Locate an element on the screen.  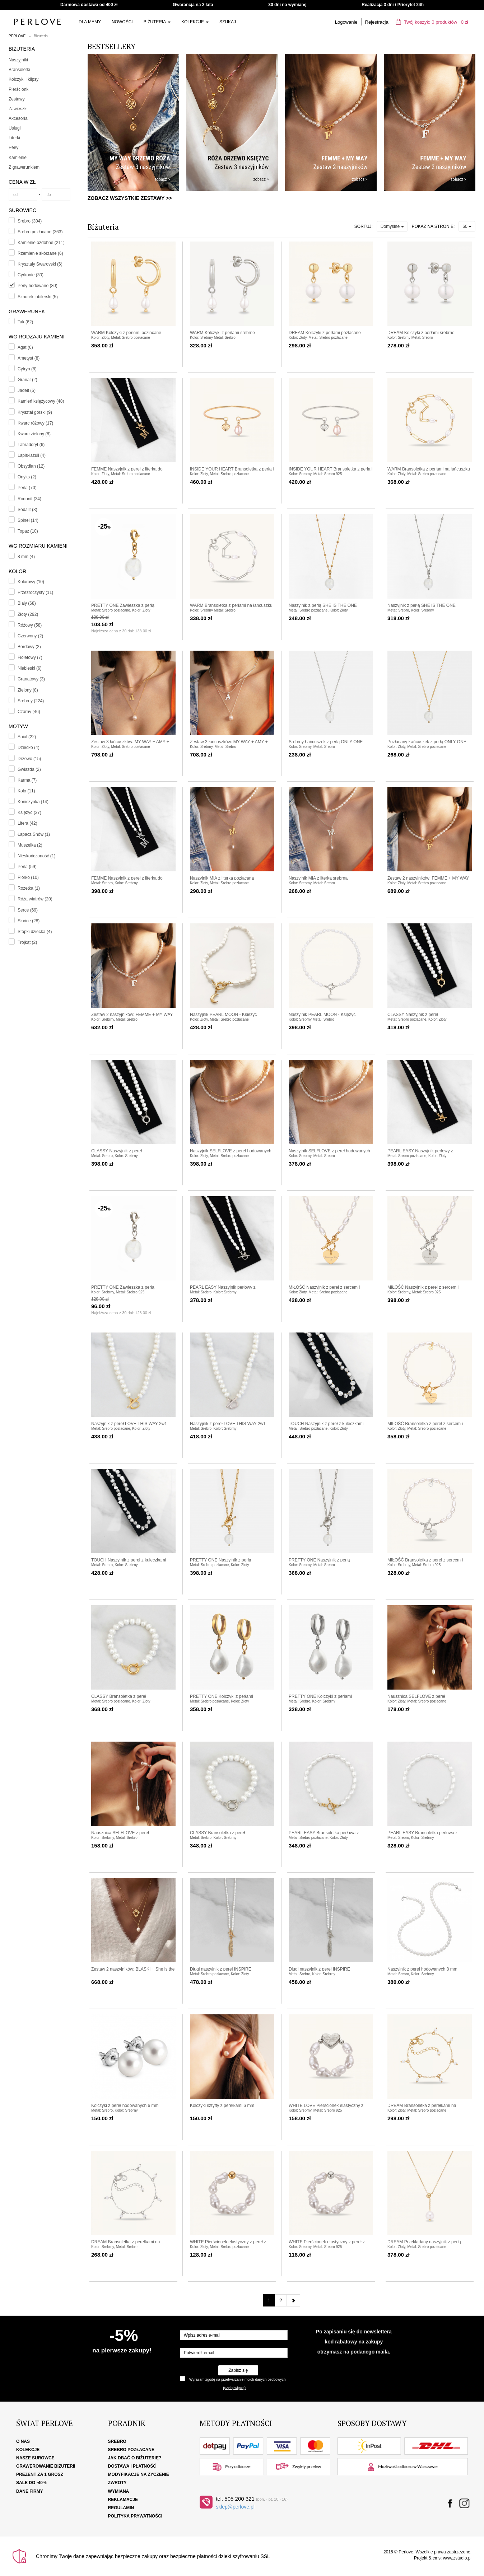
Naszyjnik z perłą SHE IS THE ONE is located at coordinates (323, 605).